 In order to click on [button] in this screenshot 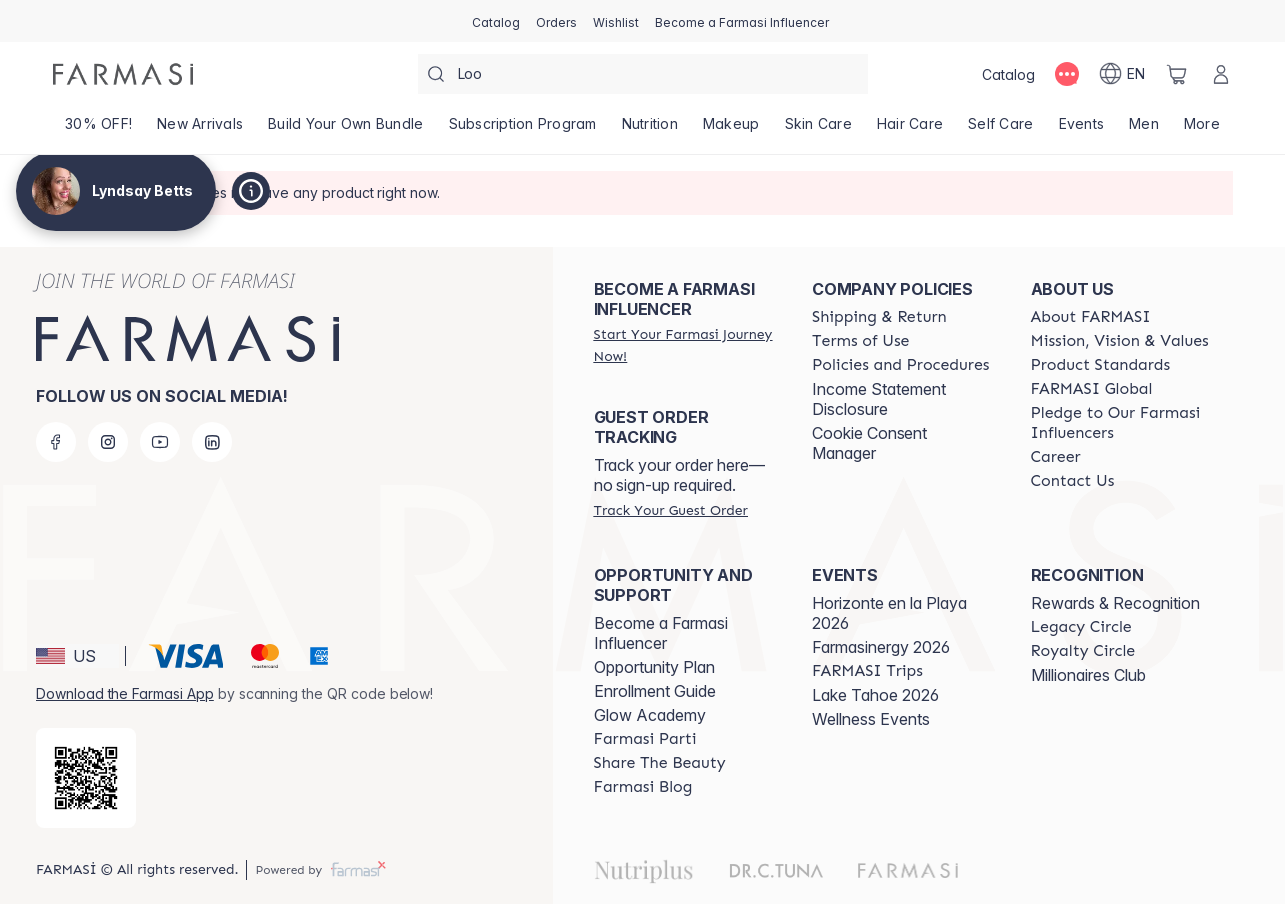, I will do `click(77, 656)`.